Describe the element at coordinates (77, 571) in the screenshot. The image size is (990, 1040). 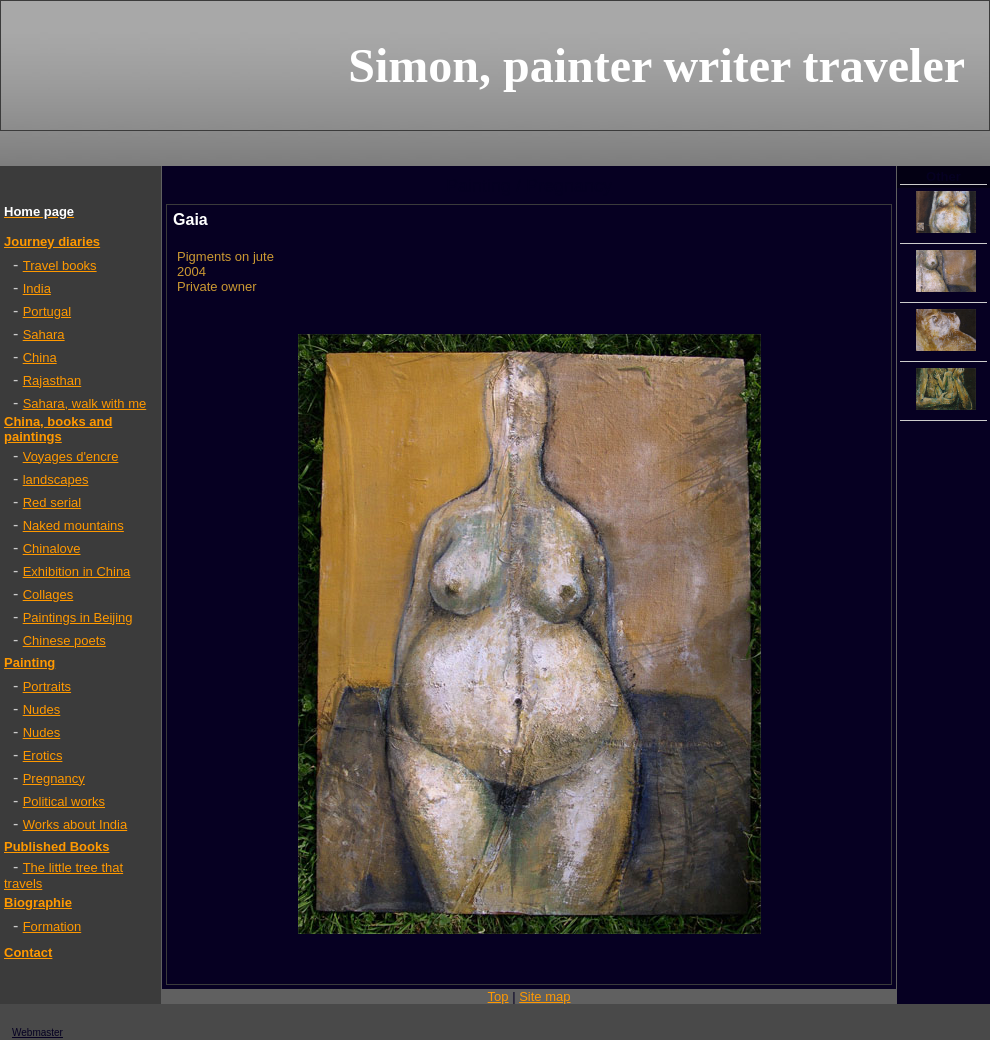
I see `Exhibition in China` at that location.